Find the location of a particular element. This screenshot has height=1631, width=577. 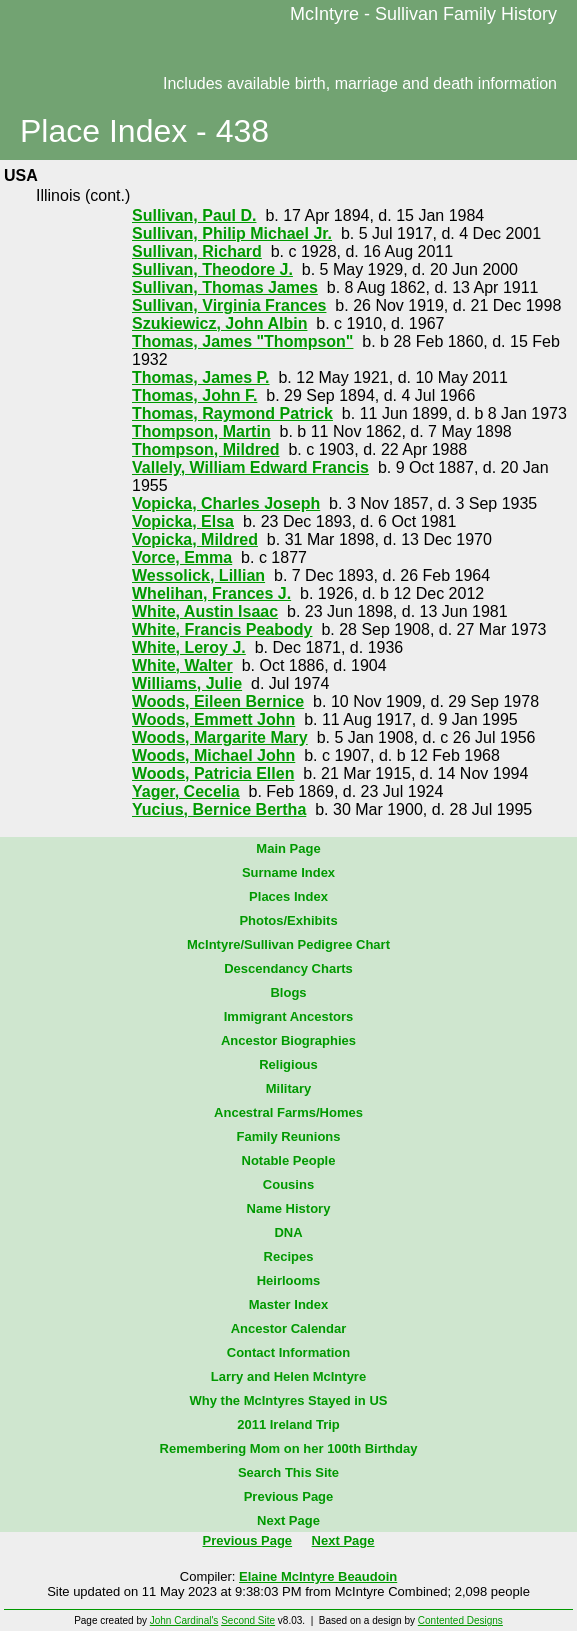

White, Leroy J. is located at coordinates (189, 647).